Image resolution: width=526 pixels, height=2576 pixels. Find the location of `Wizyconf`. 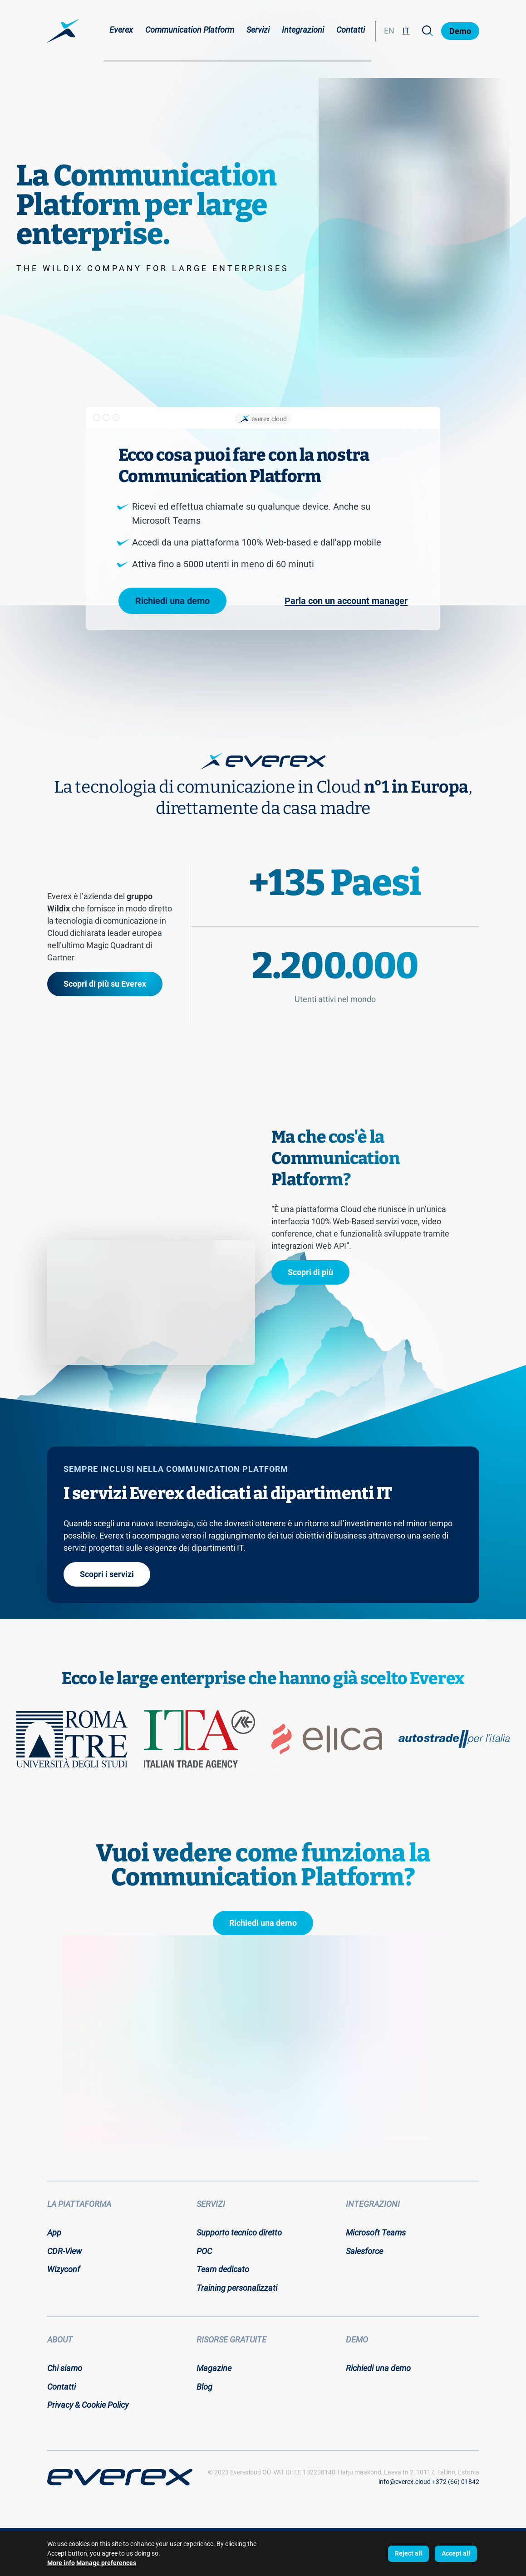

Wizyconf is located at coordinates (63, 2269).